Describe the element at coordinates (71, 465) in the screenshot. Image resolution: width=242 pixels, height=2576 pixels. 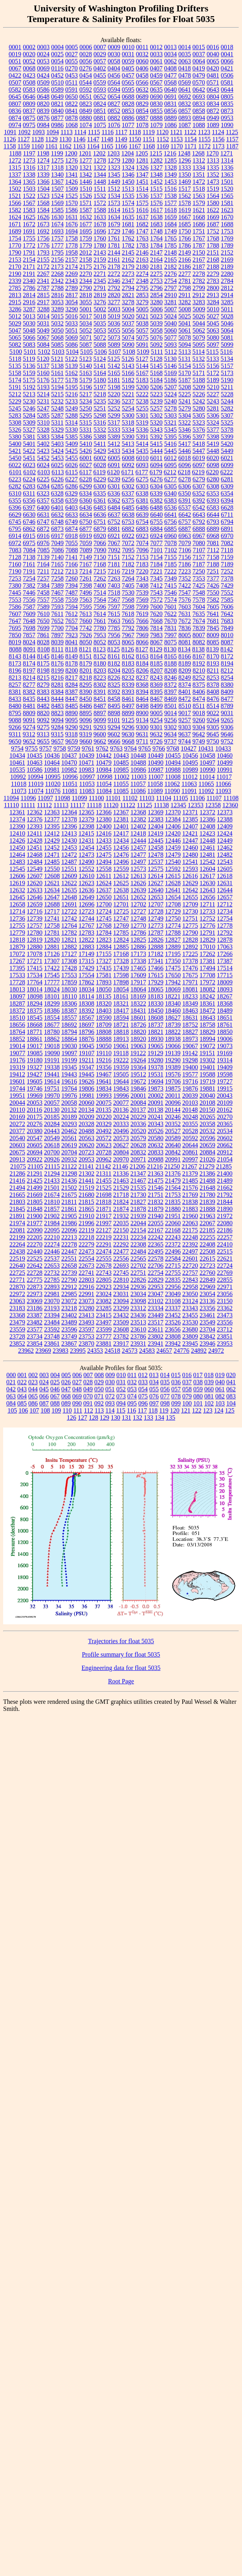
I see `6026` at that location.